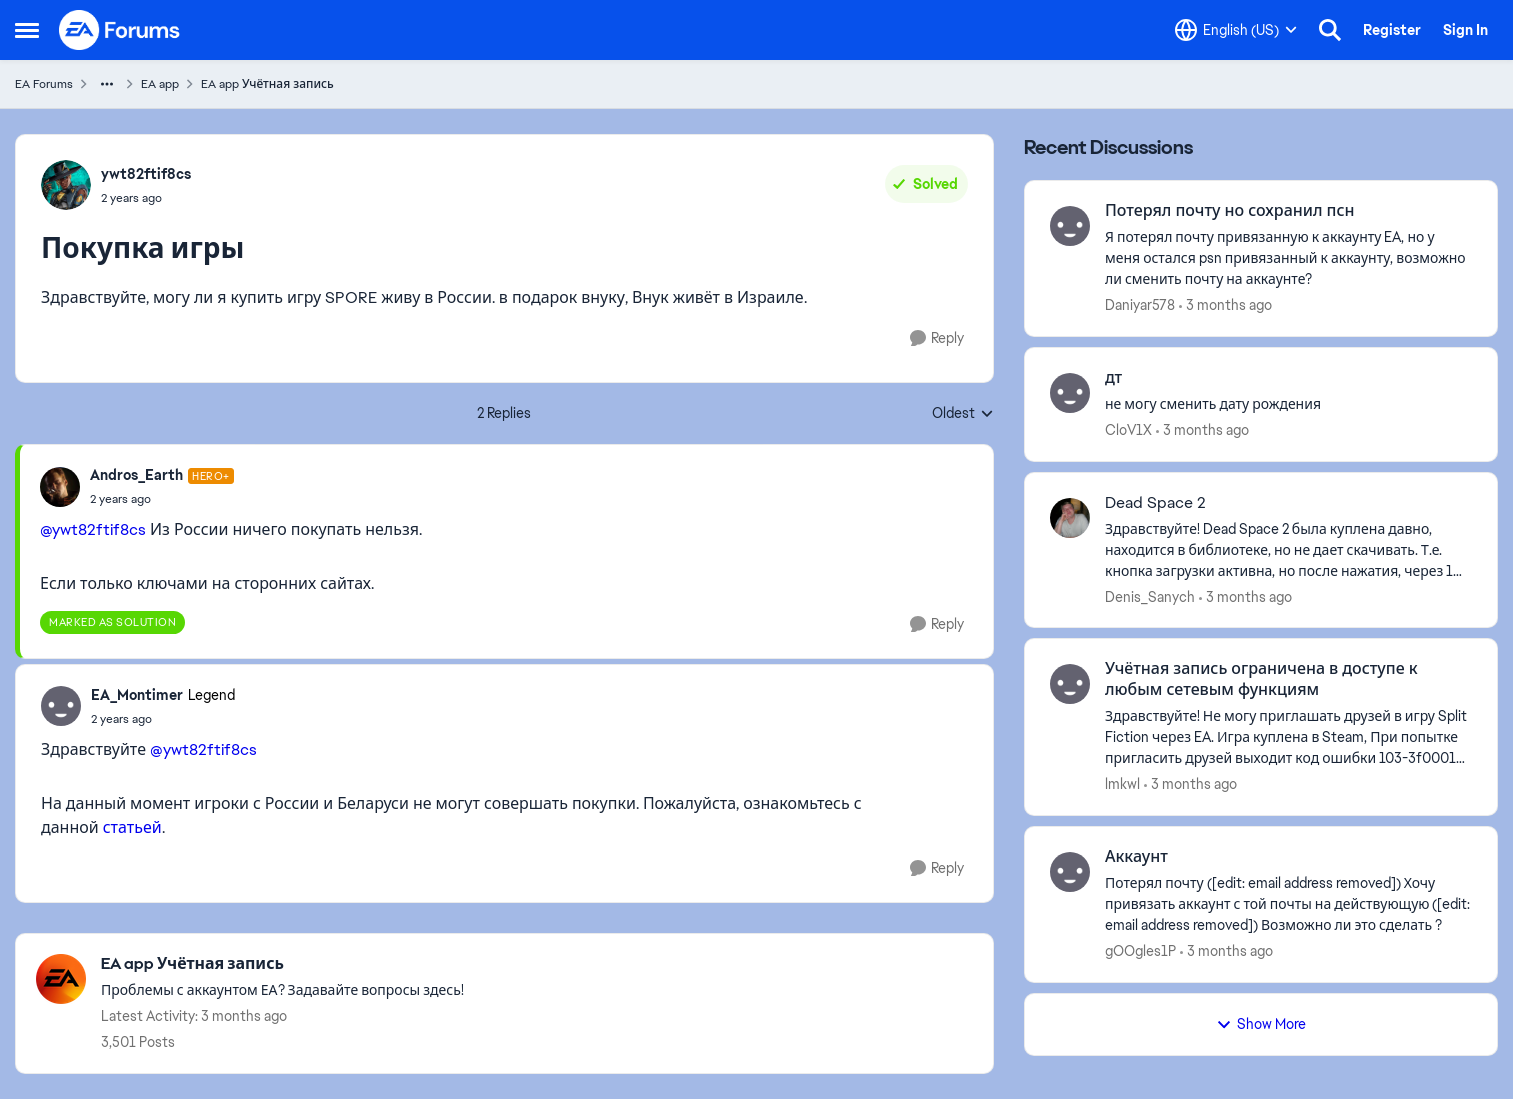 The image size is (1513, 1099). Describe the element at coordinates (1070, 393) in the screenshot. I see `[View Profile: CloV1X,]` at that location.